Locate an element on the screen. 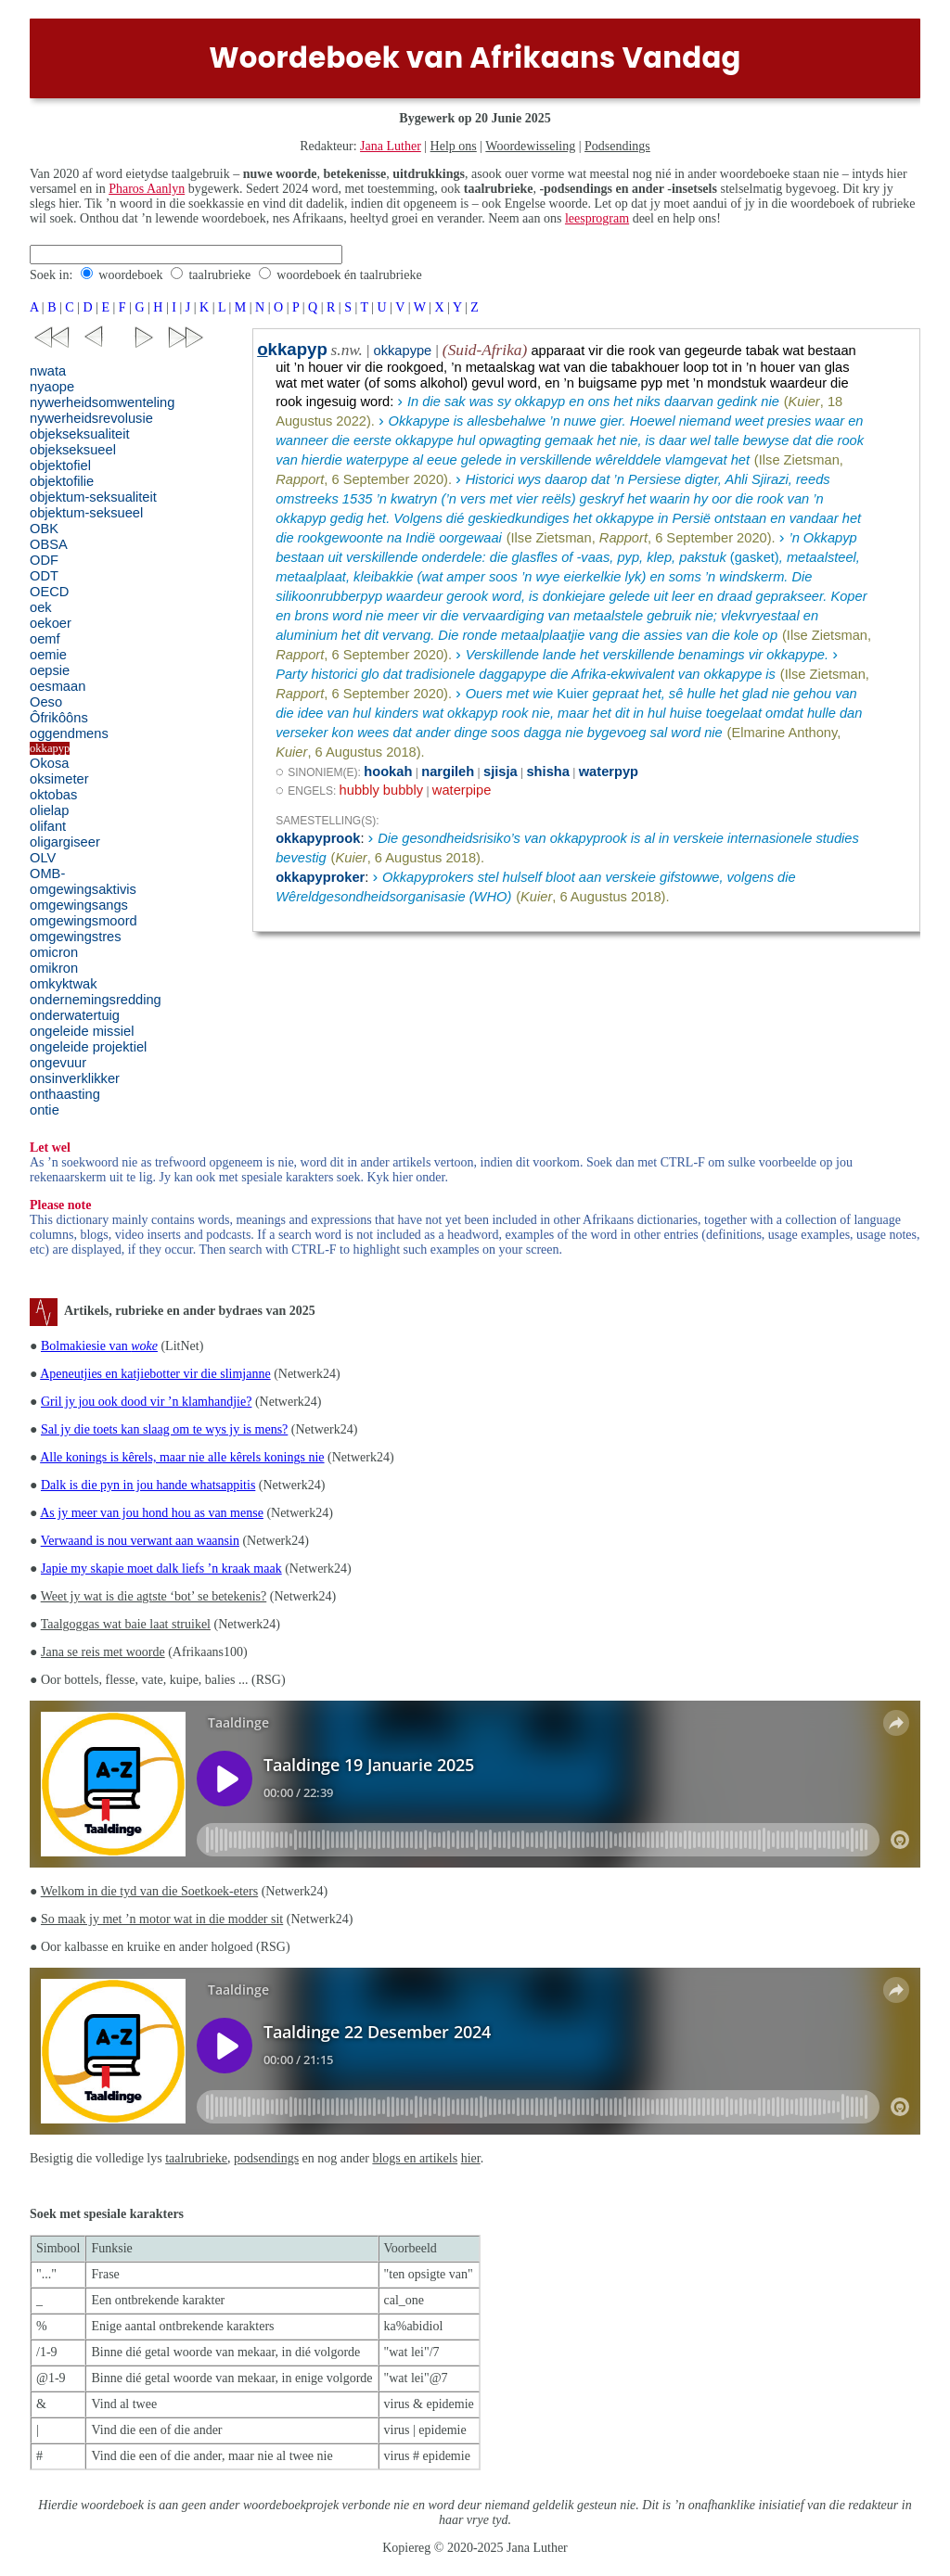 Image resolution: width=950 pixels, height=2576 pixels. objektofiel is located at coordinates (60, 465).